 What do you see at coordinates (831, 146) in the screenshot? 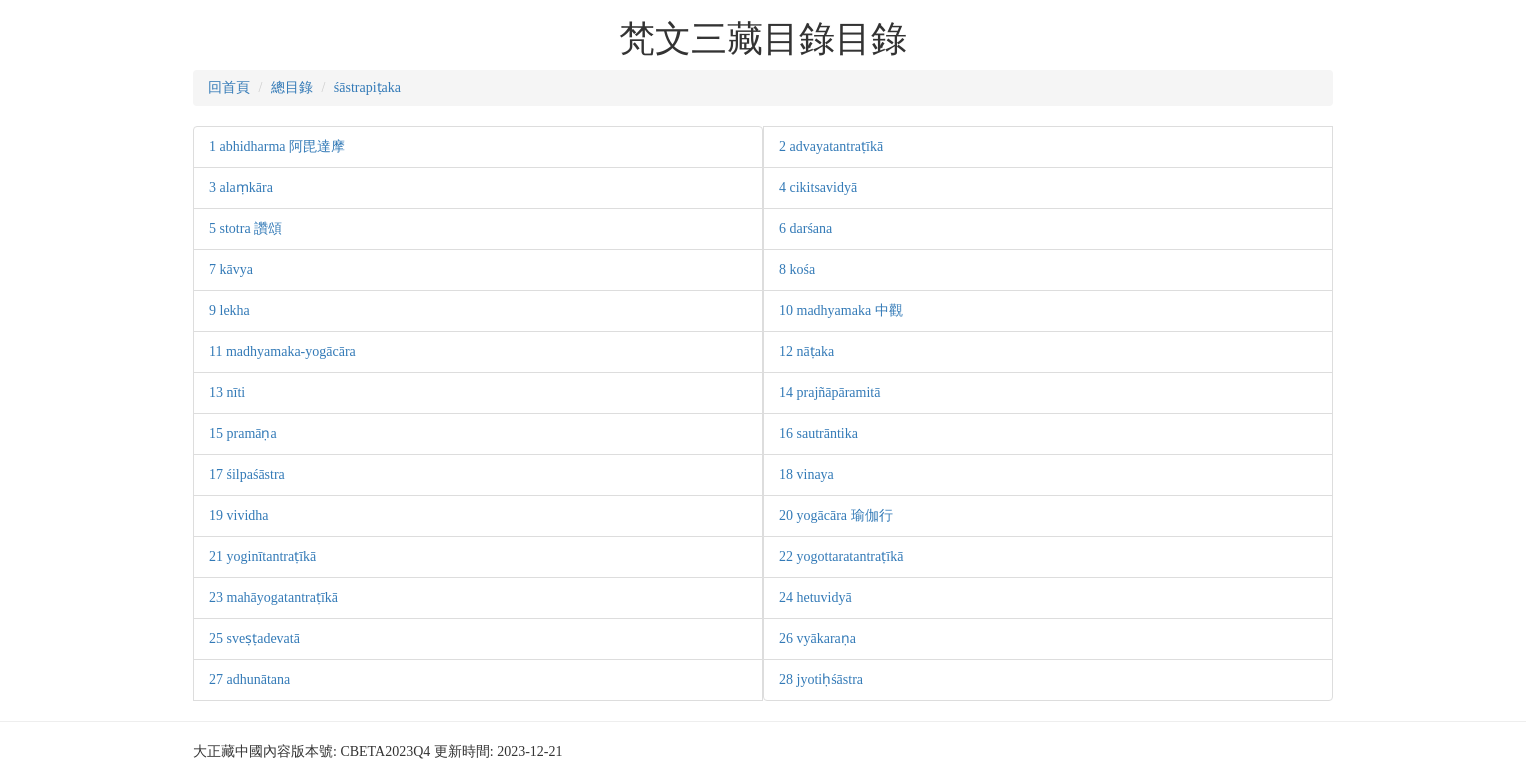
I see `2 advayatantraṭīkā` at bounding box center [831, 146].